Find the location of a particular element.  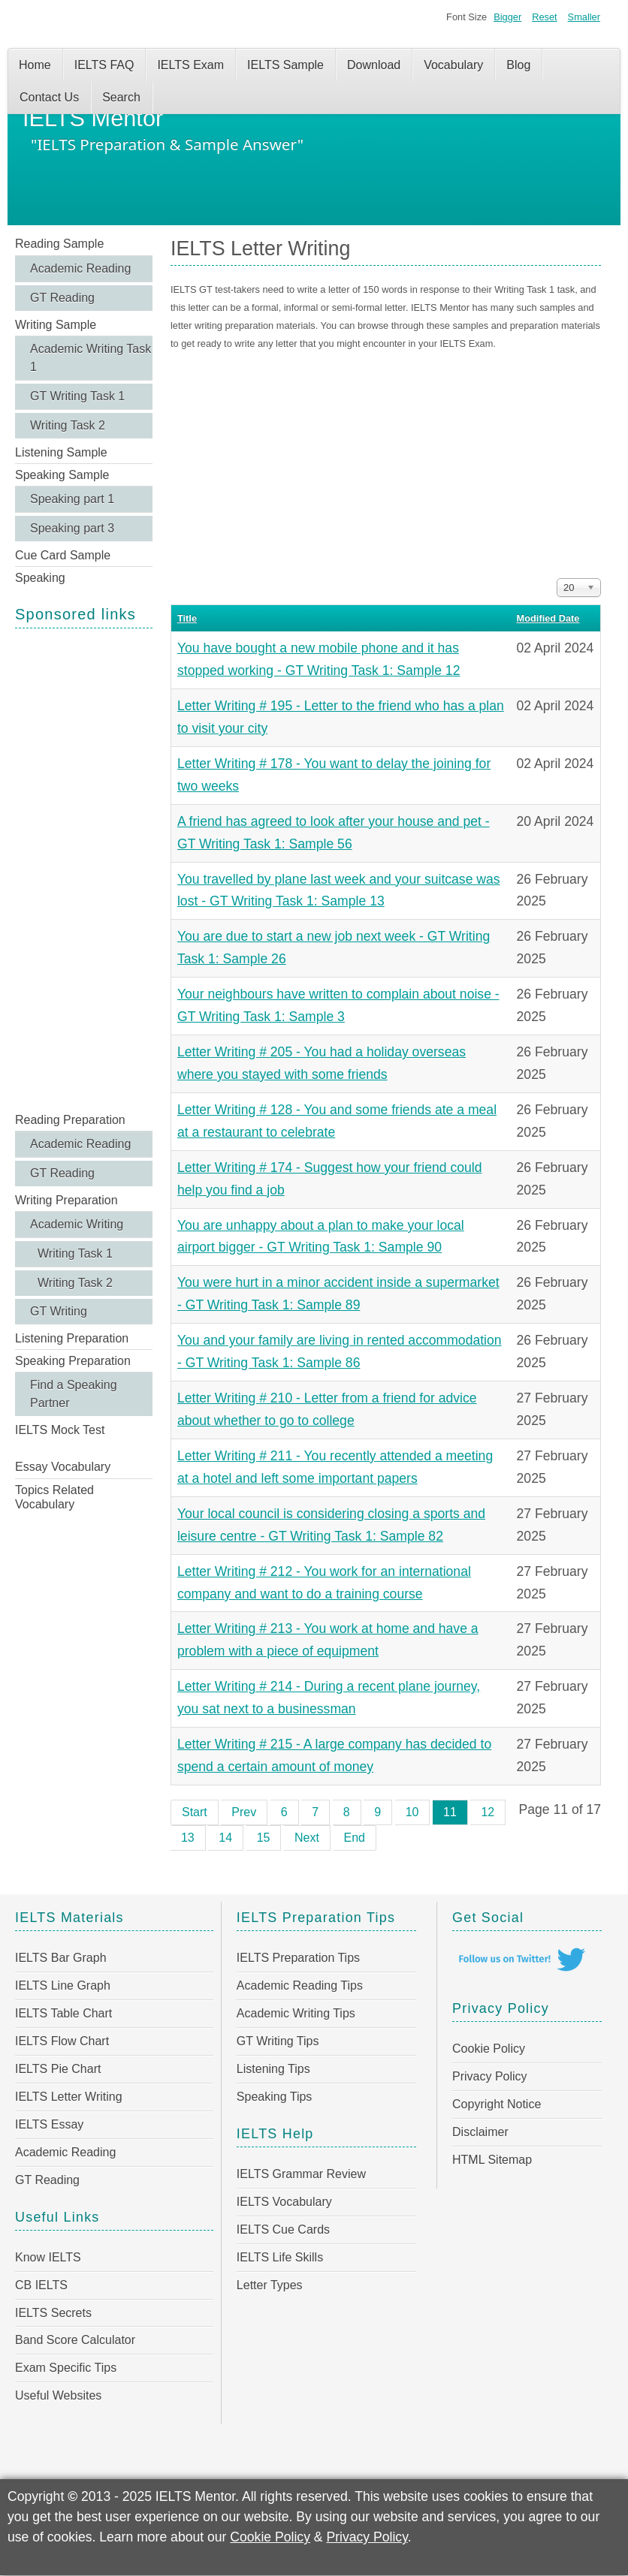

IELTS Grammar Review is located at coordinates (301, 2174).